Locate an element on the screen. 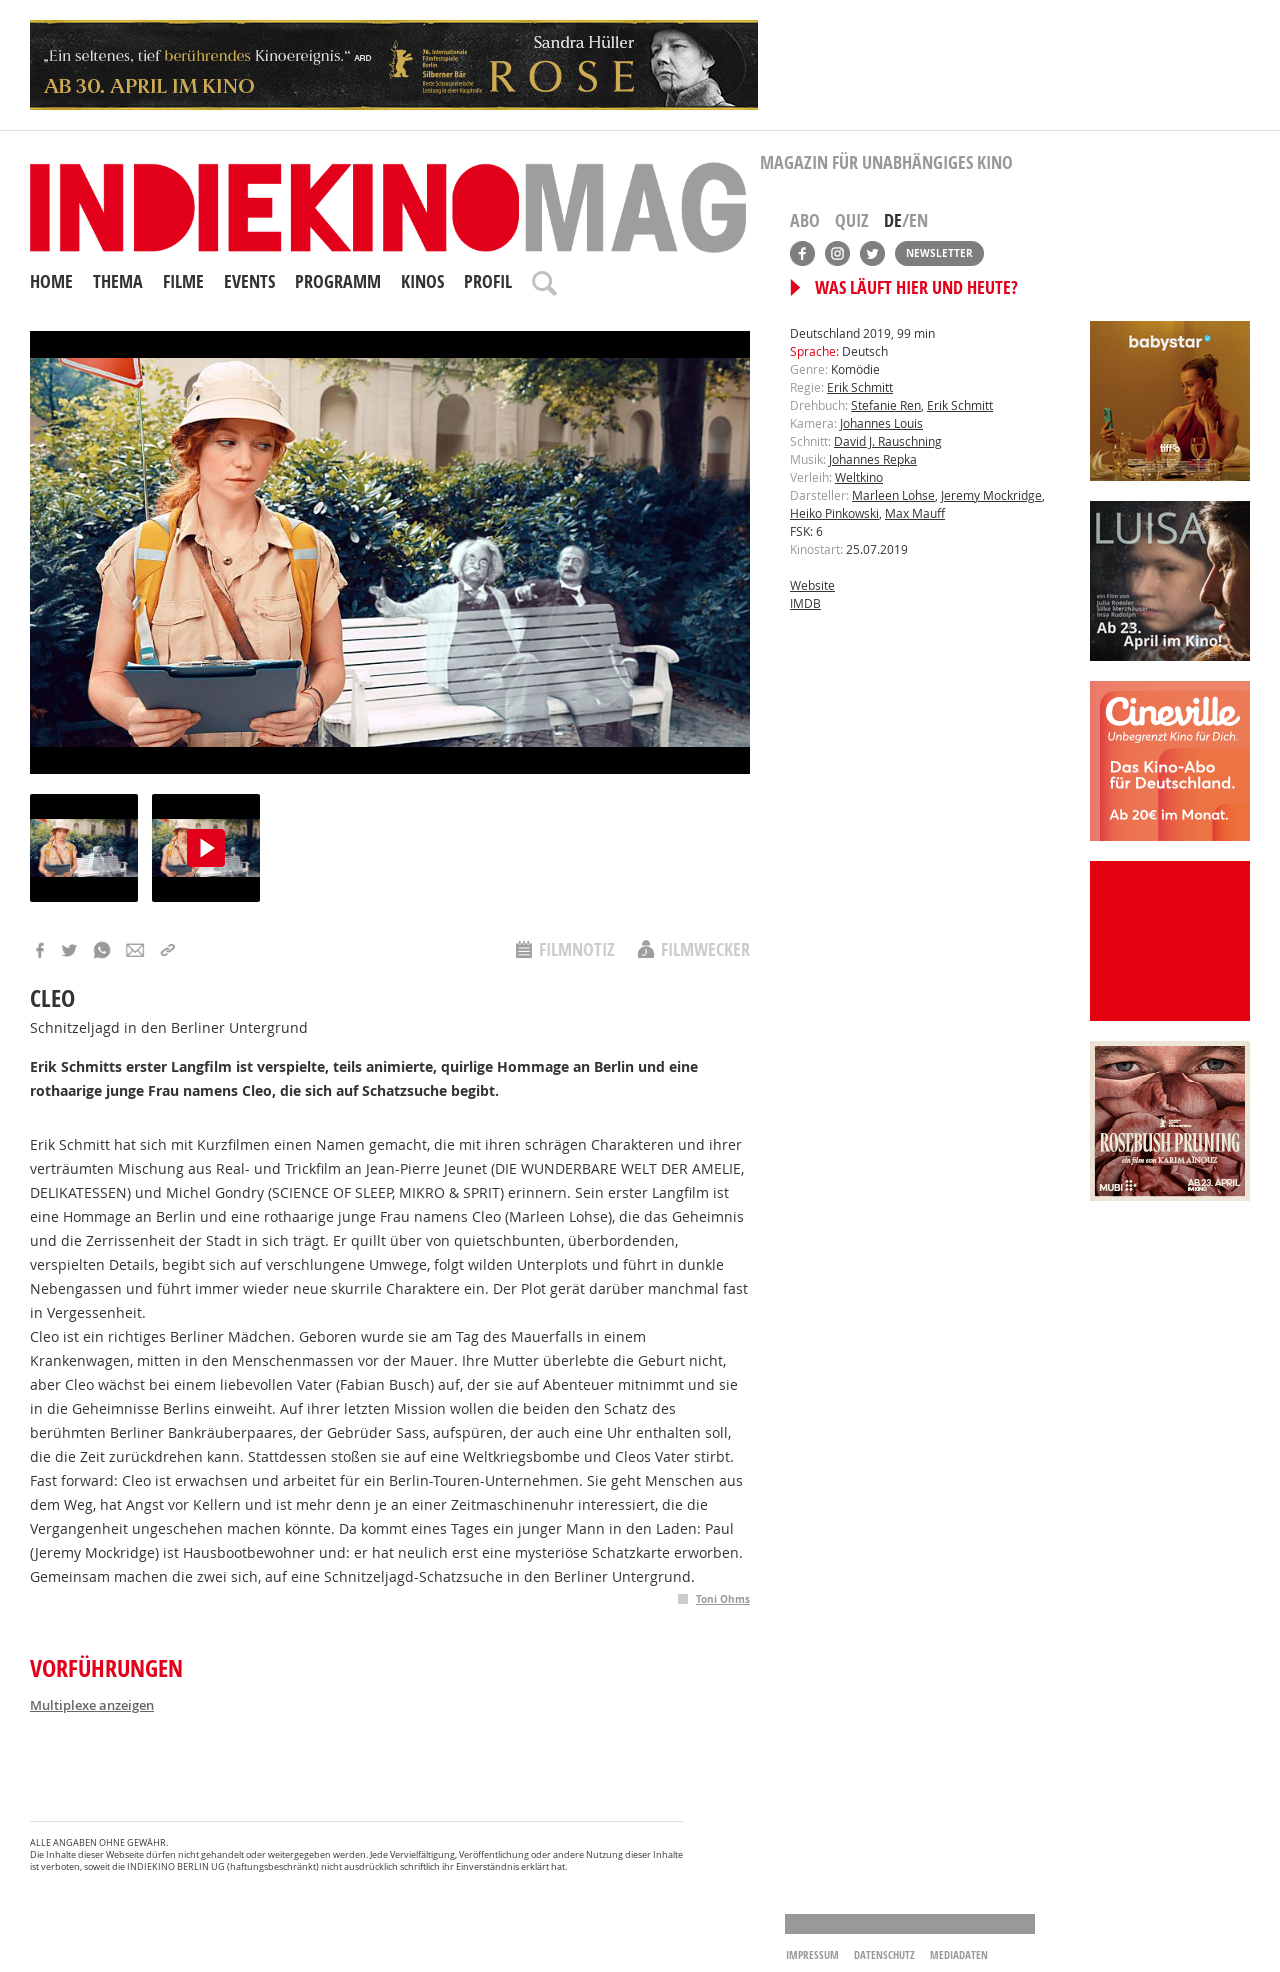 The image size is (1280, 1972). Datenschutz is located at coordinates (884, 1954).